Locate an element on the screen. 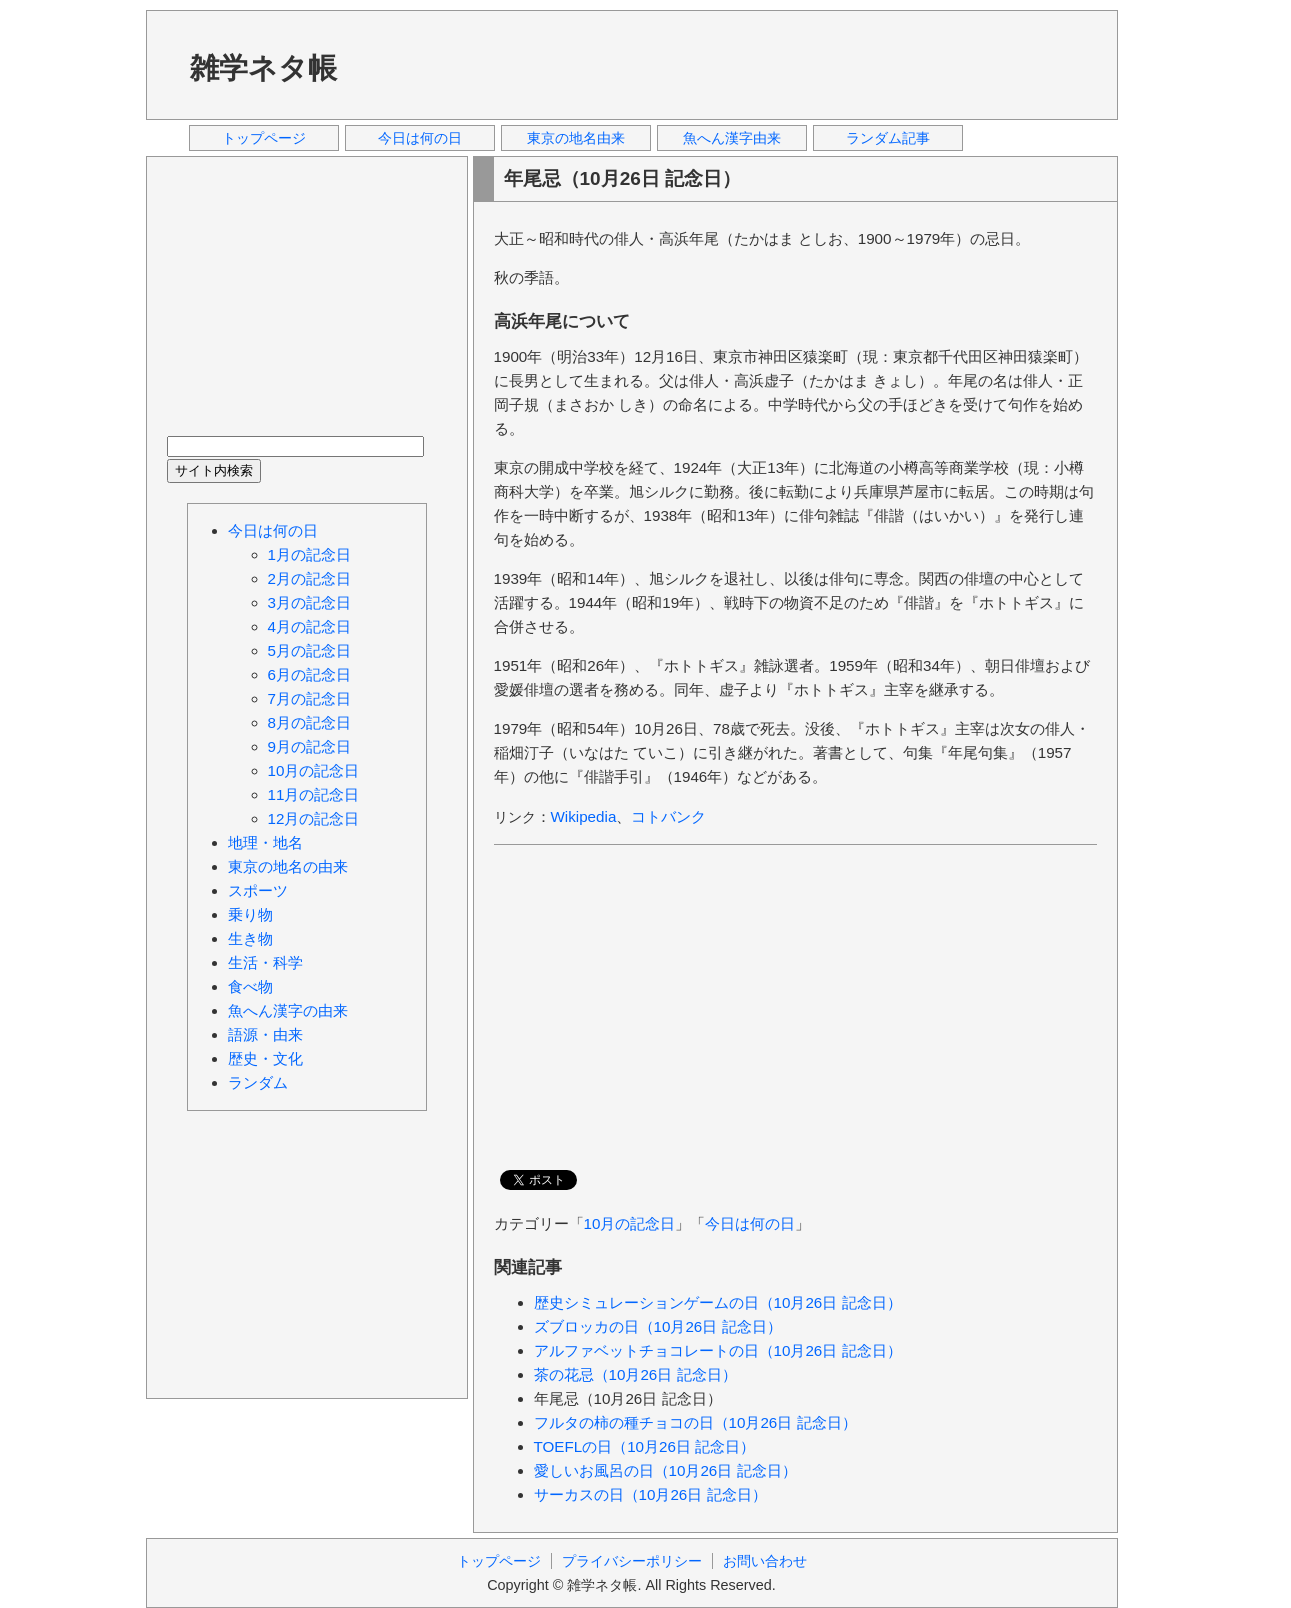  語源・由来 is located at coordinates (265, 1034).